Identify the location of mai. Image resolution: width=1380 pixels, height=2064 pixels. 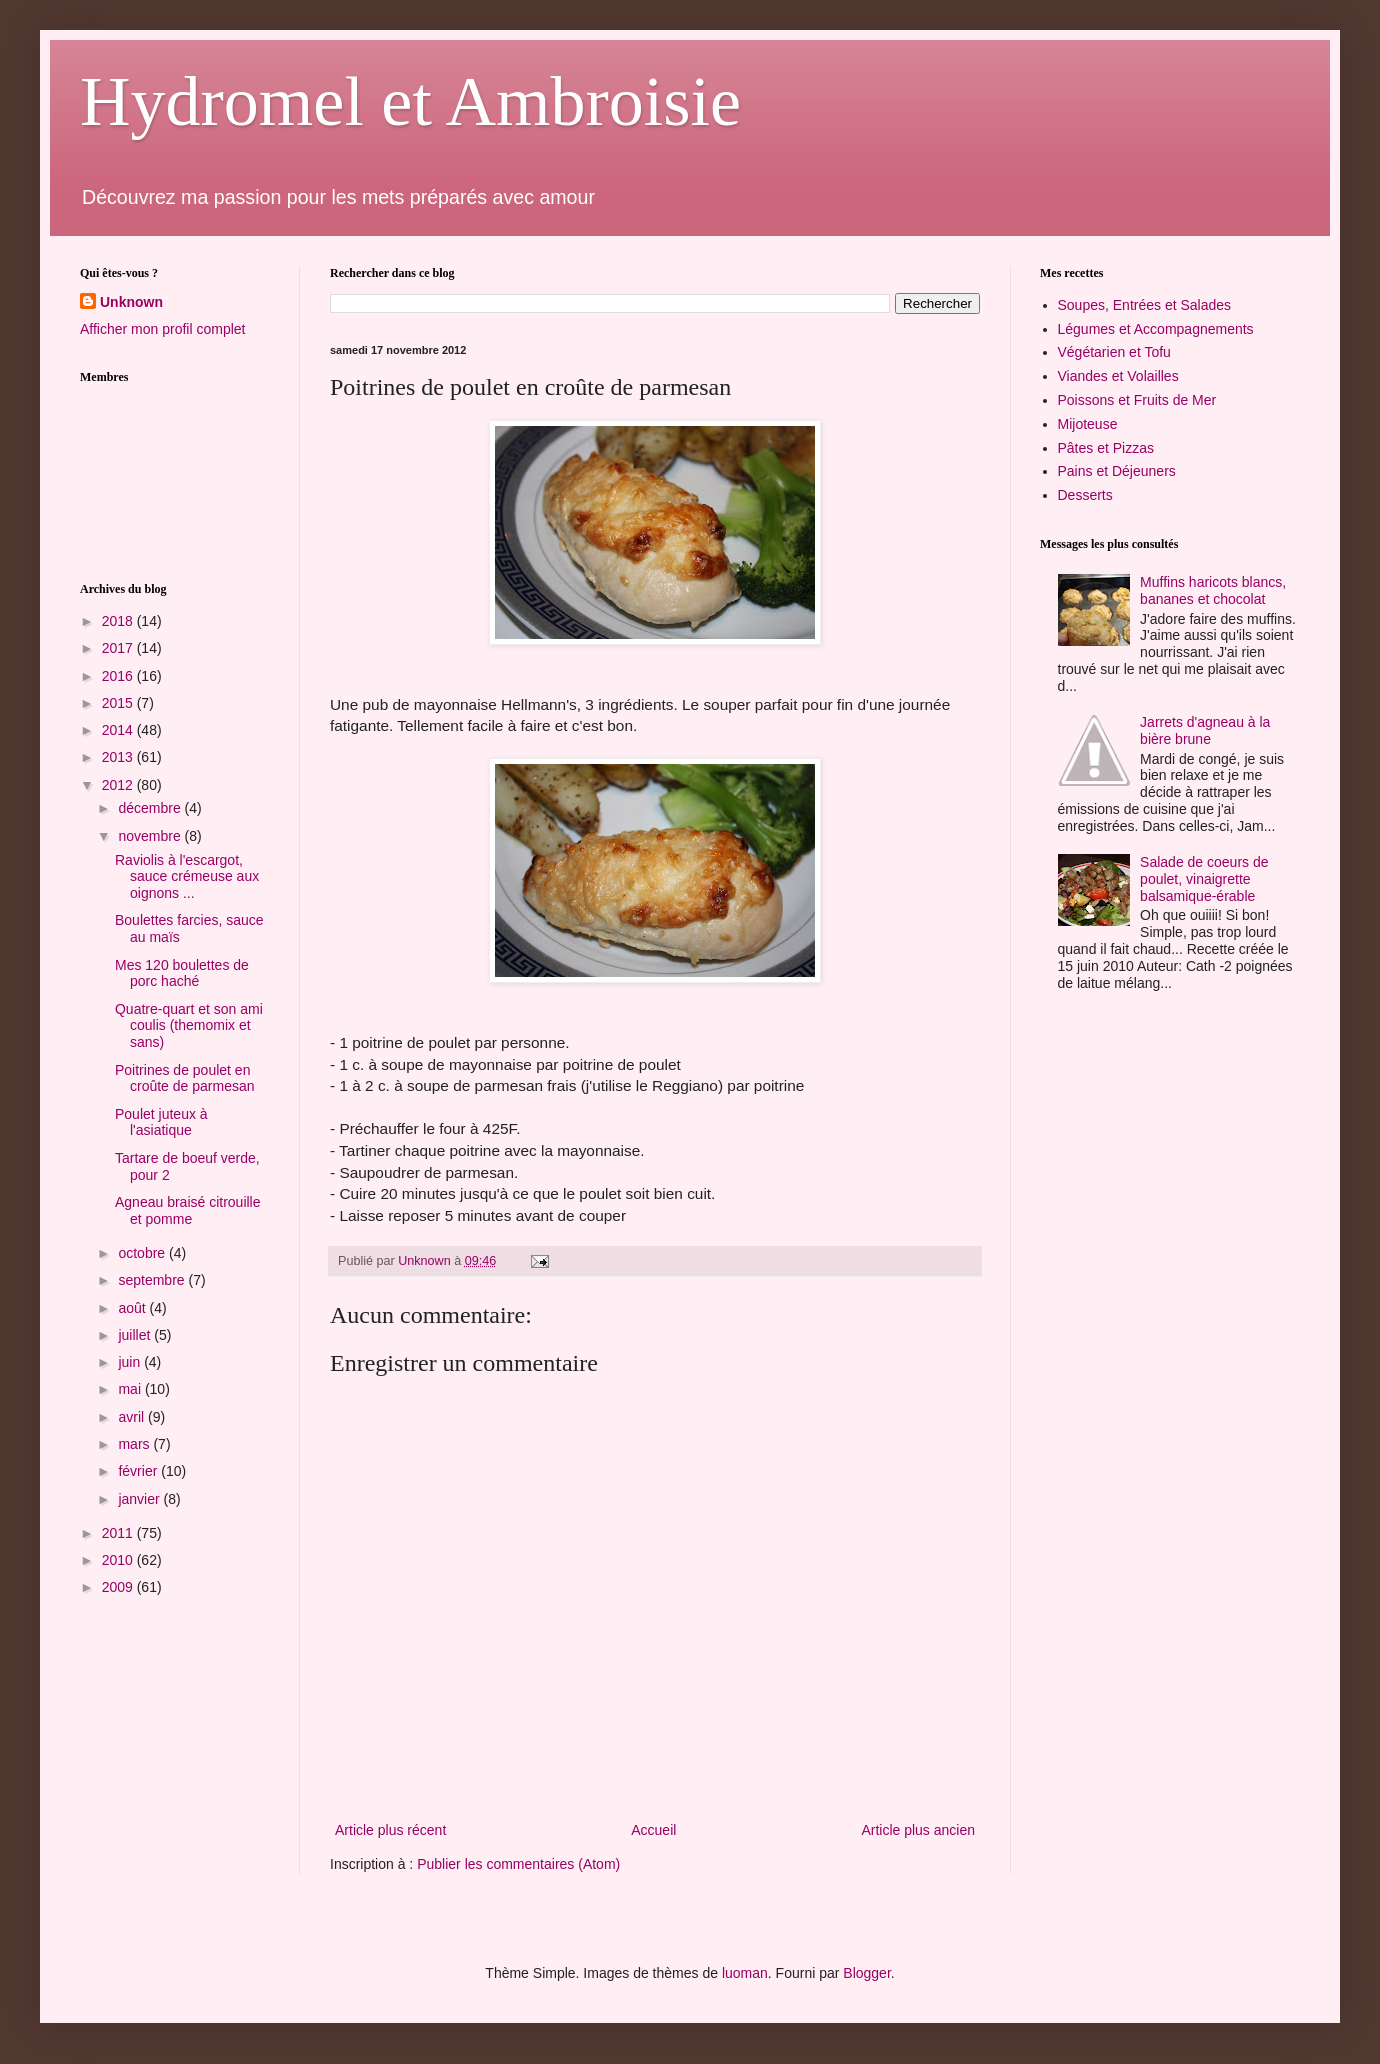
(131, 1389).